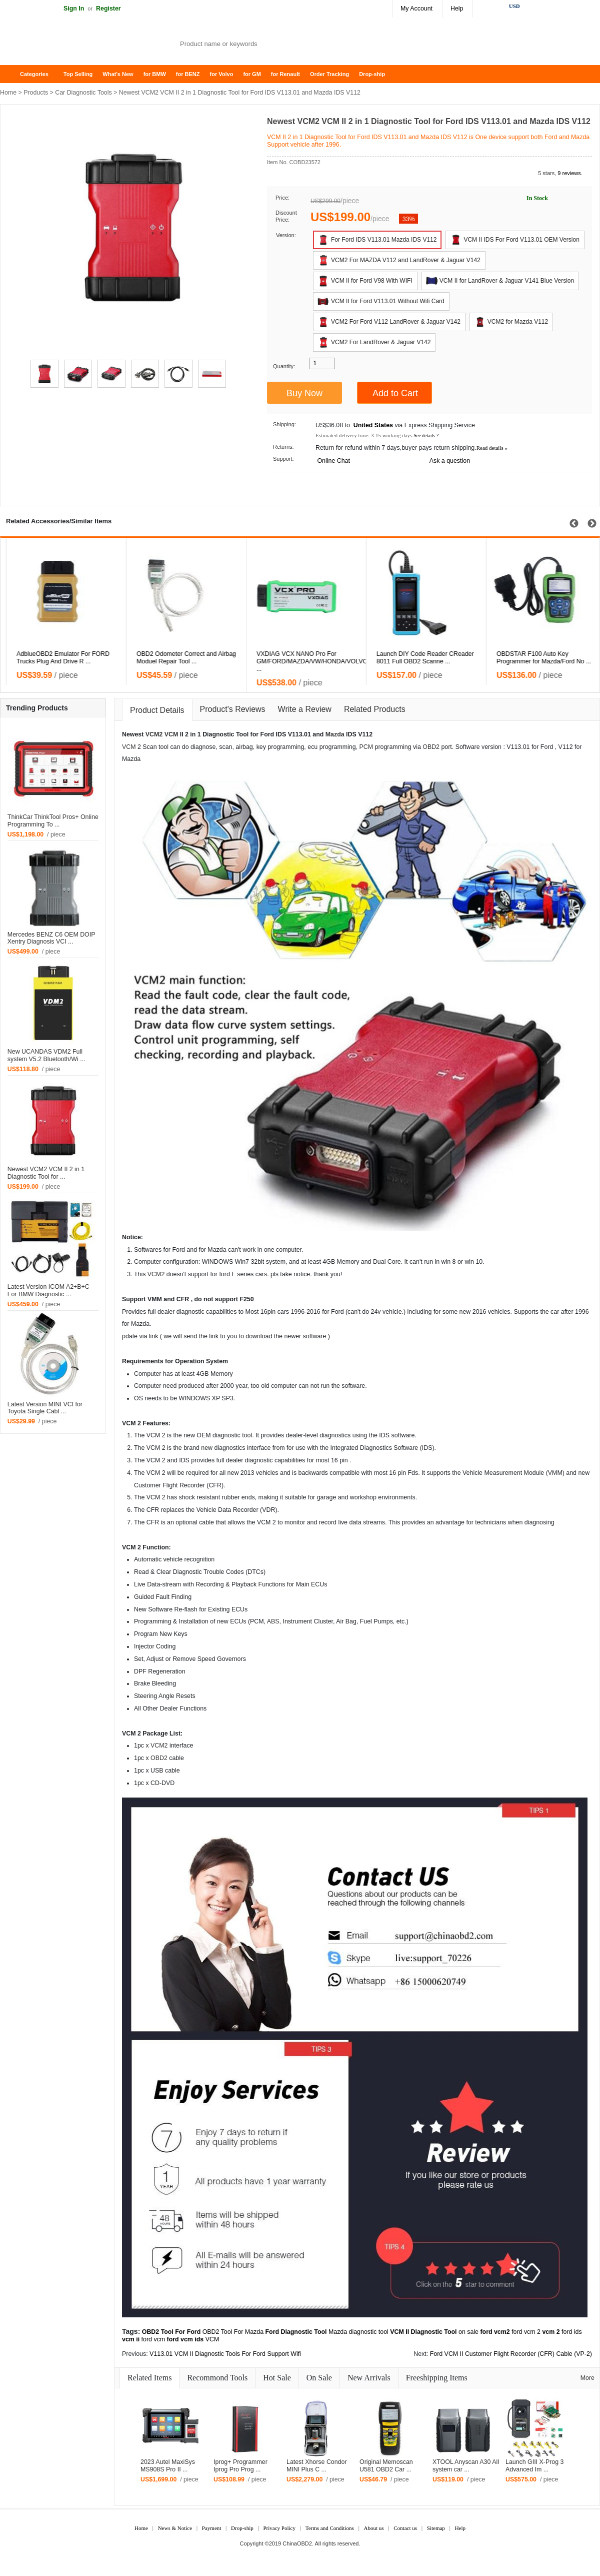 This screenshot has width=600, height=2576. I want to click on for BENZ, so click(188, 74).